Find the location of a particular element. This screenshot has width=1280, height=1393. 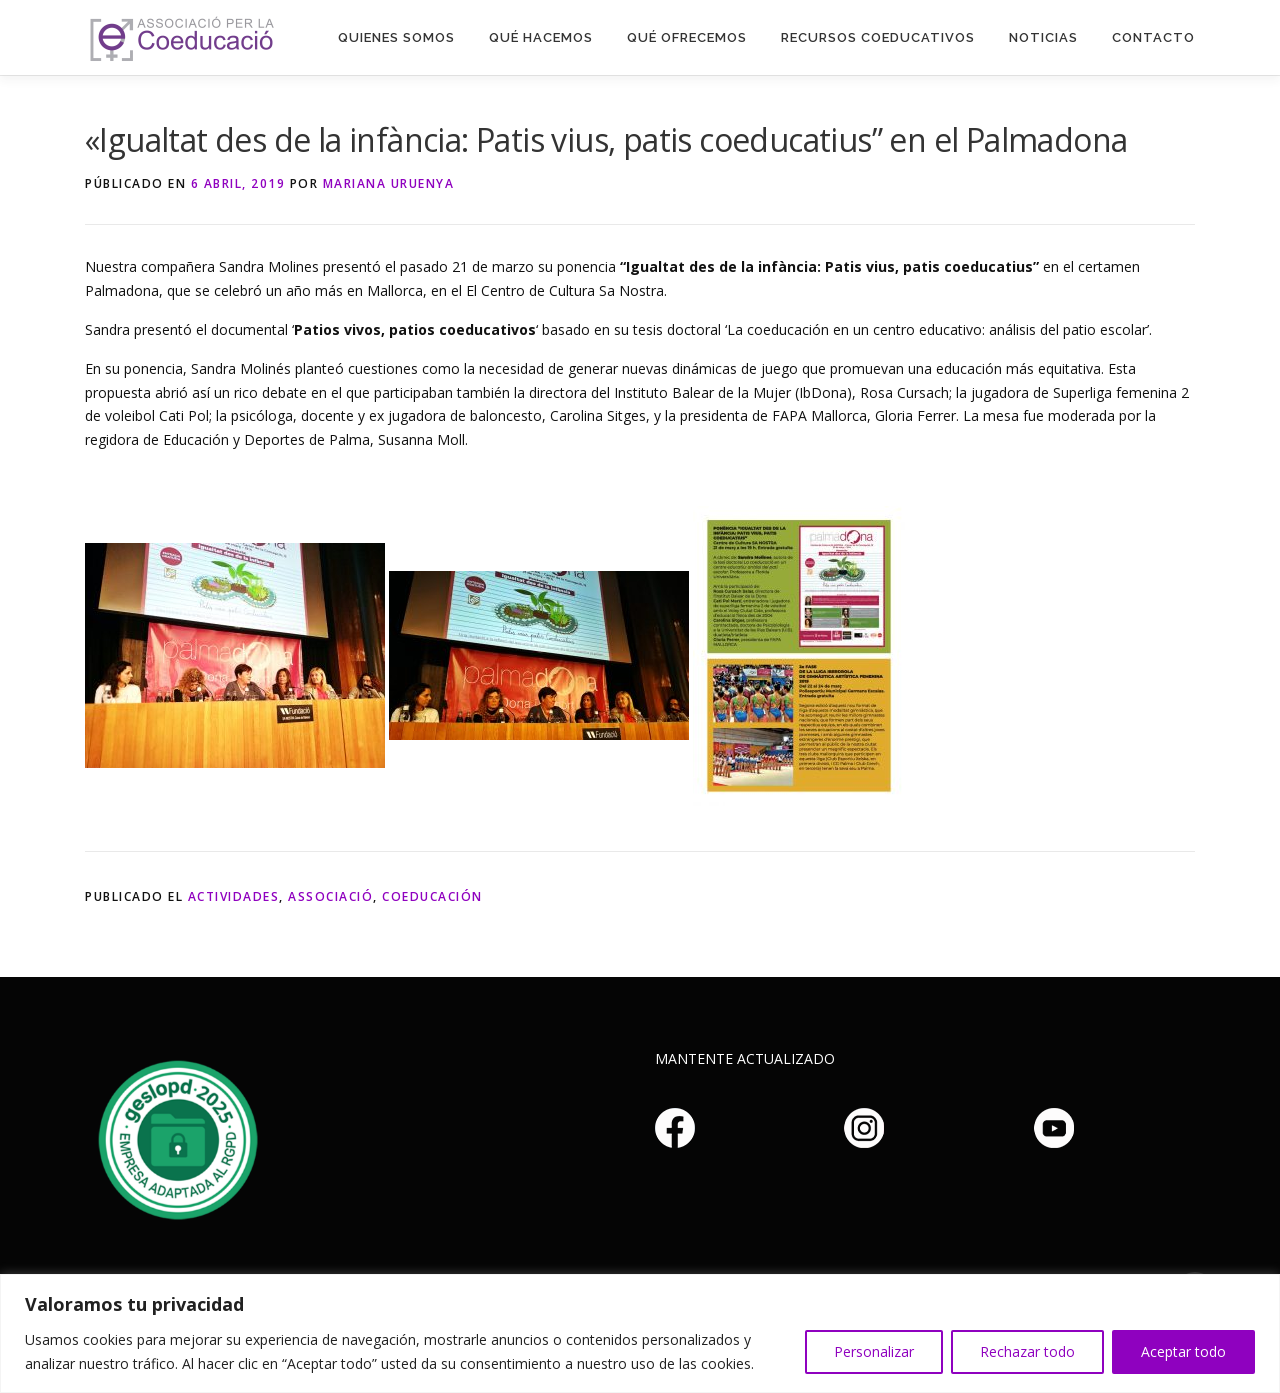

Personalizar is located at coordinates (874, 1351).